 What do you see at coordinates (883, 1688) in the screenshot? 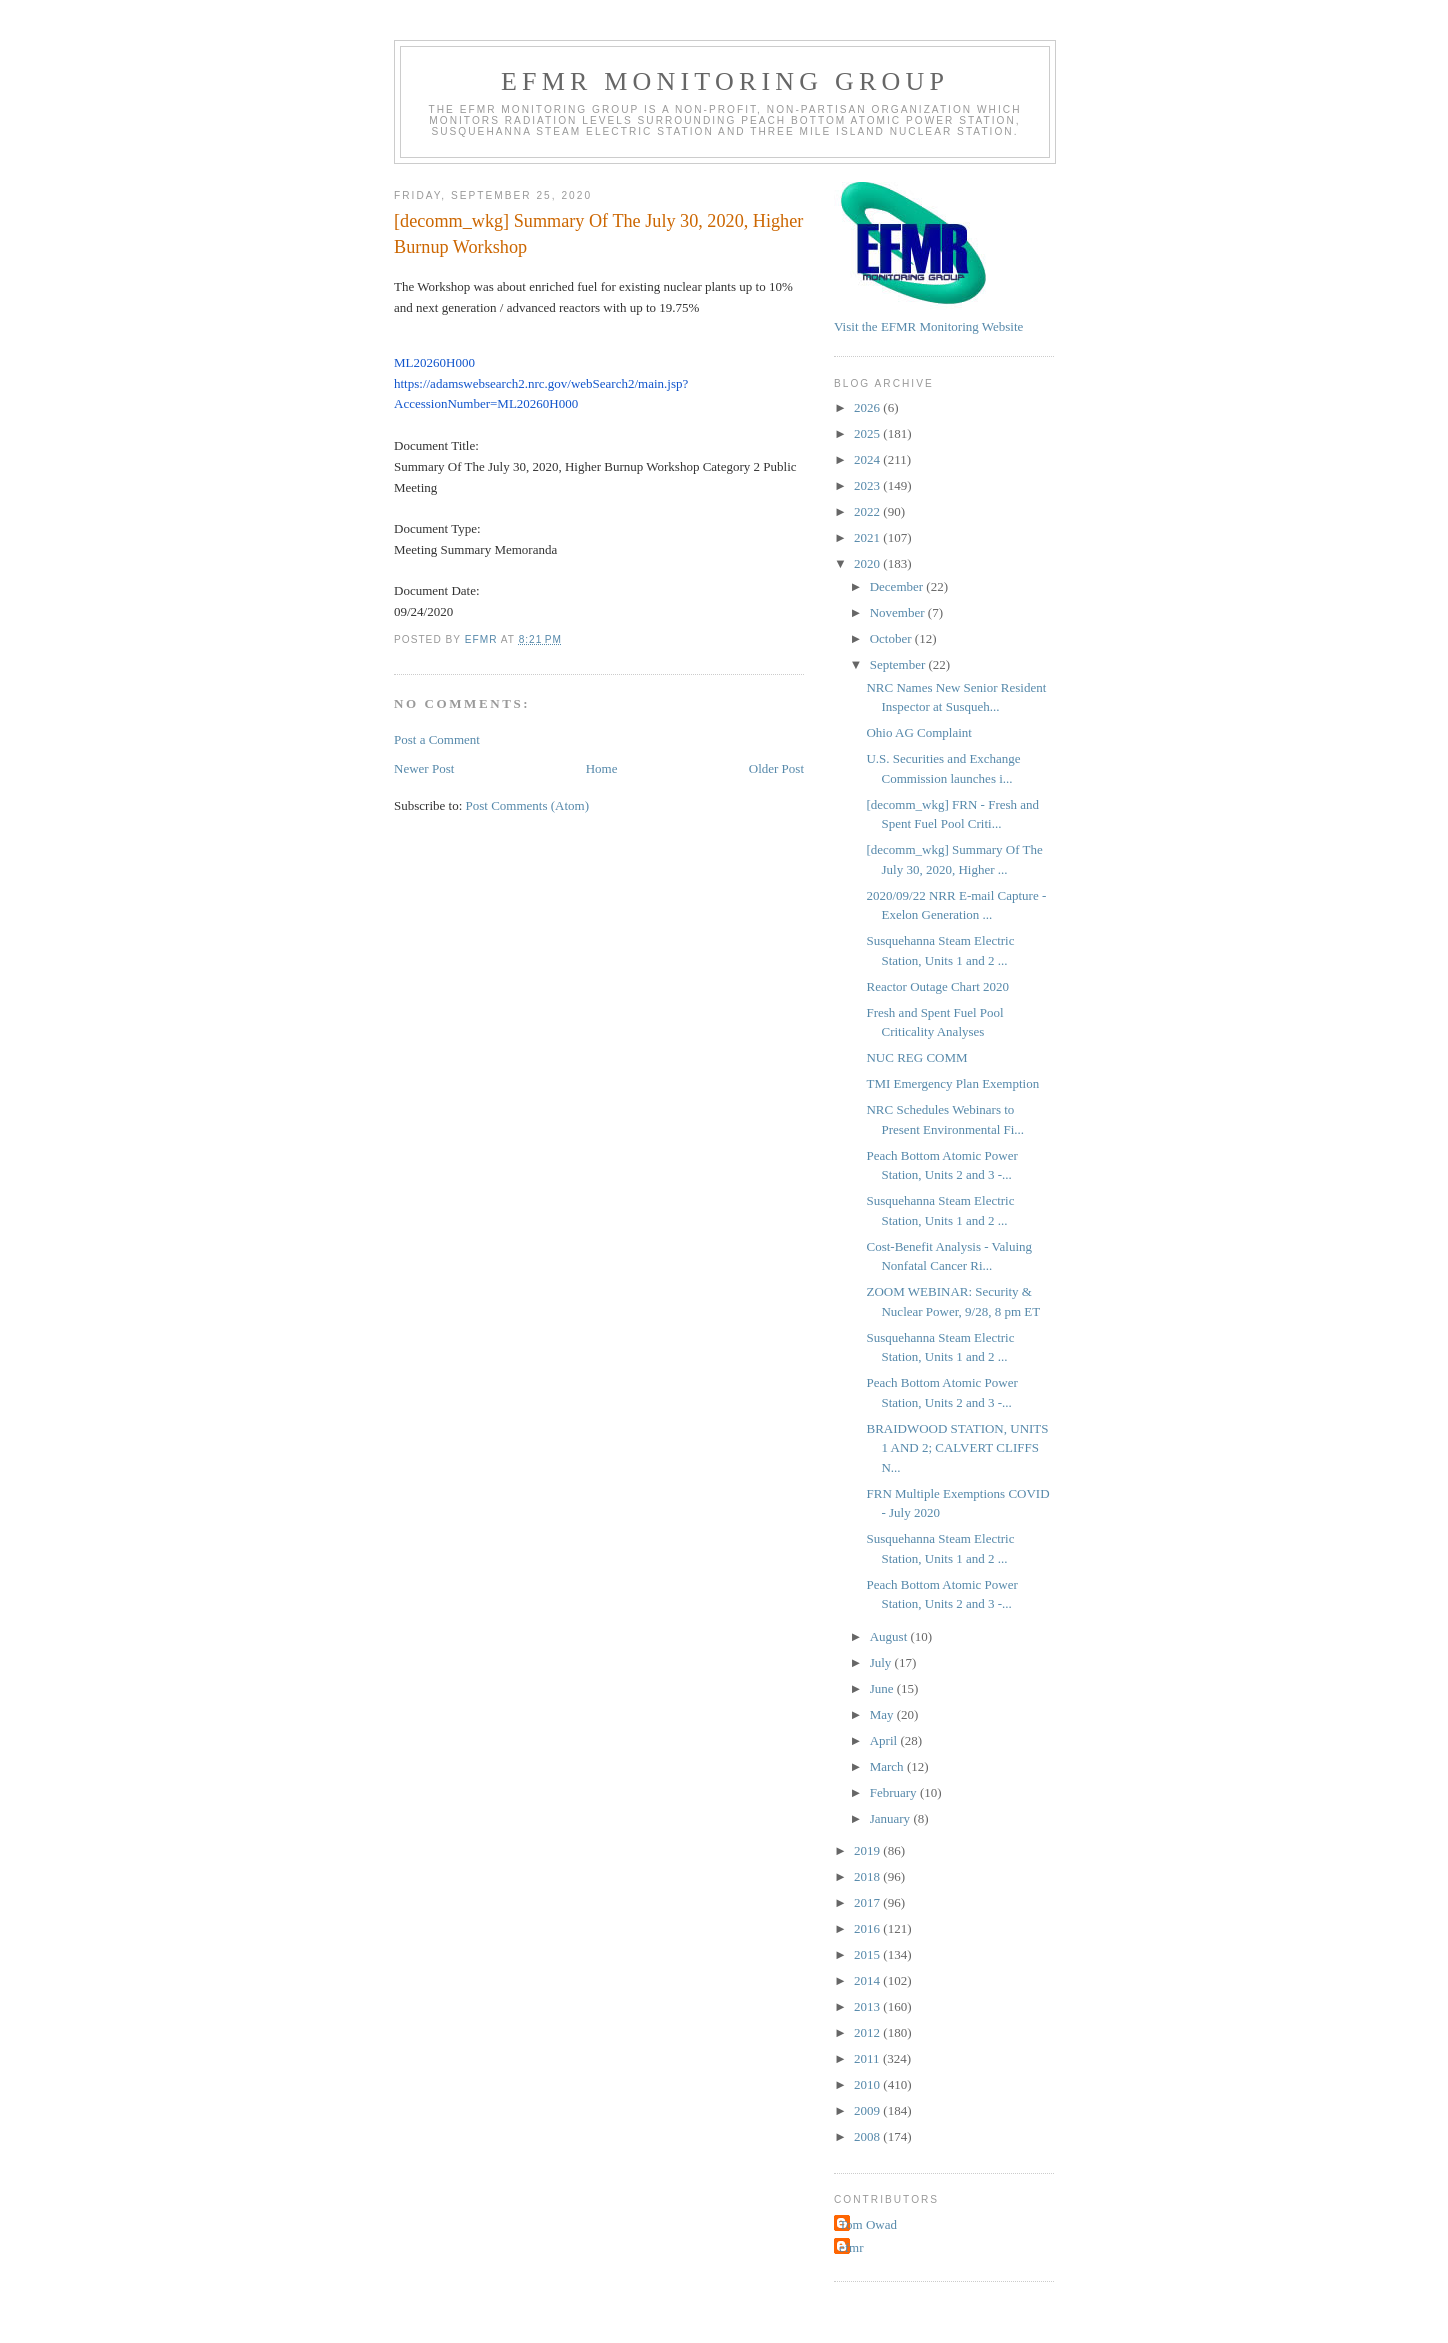
I see `June` at bounding box center [883, 1688].